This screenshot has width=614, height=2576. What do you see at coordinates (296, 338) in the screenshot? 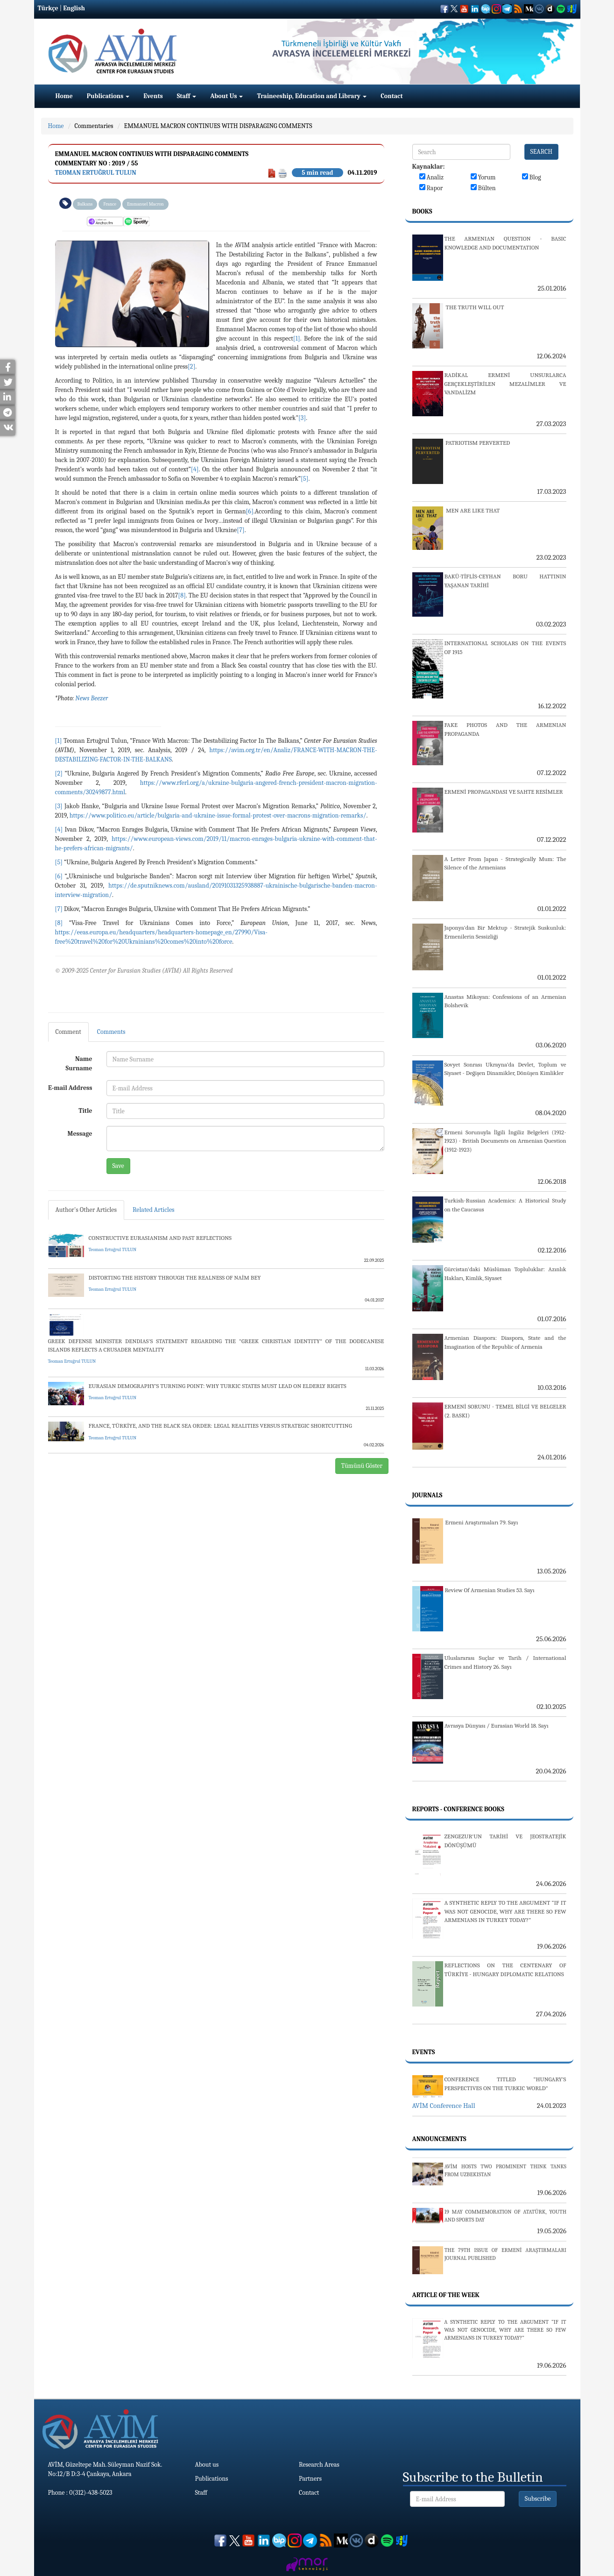
I see `[1]` at bounding box center [296, 338].